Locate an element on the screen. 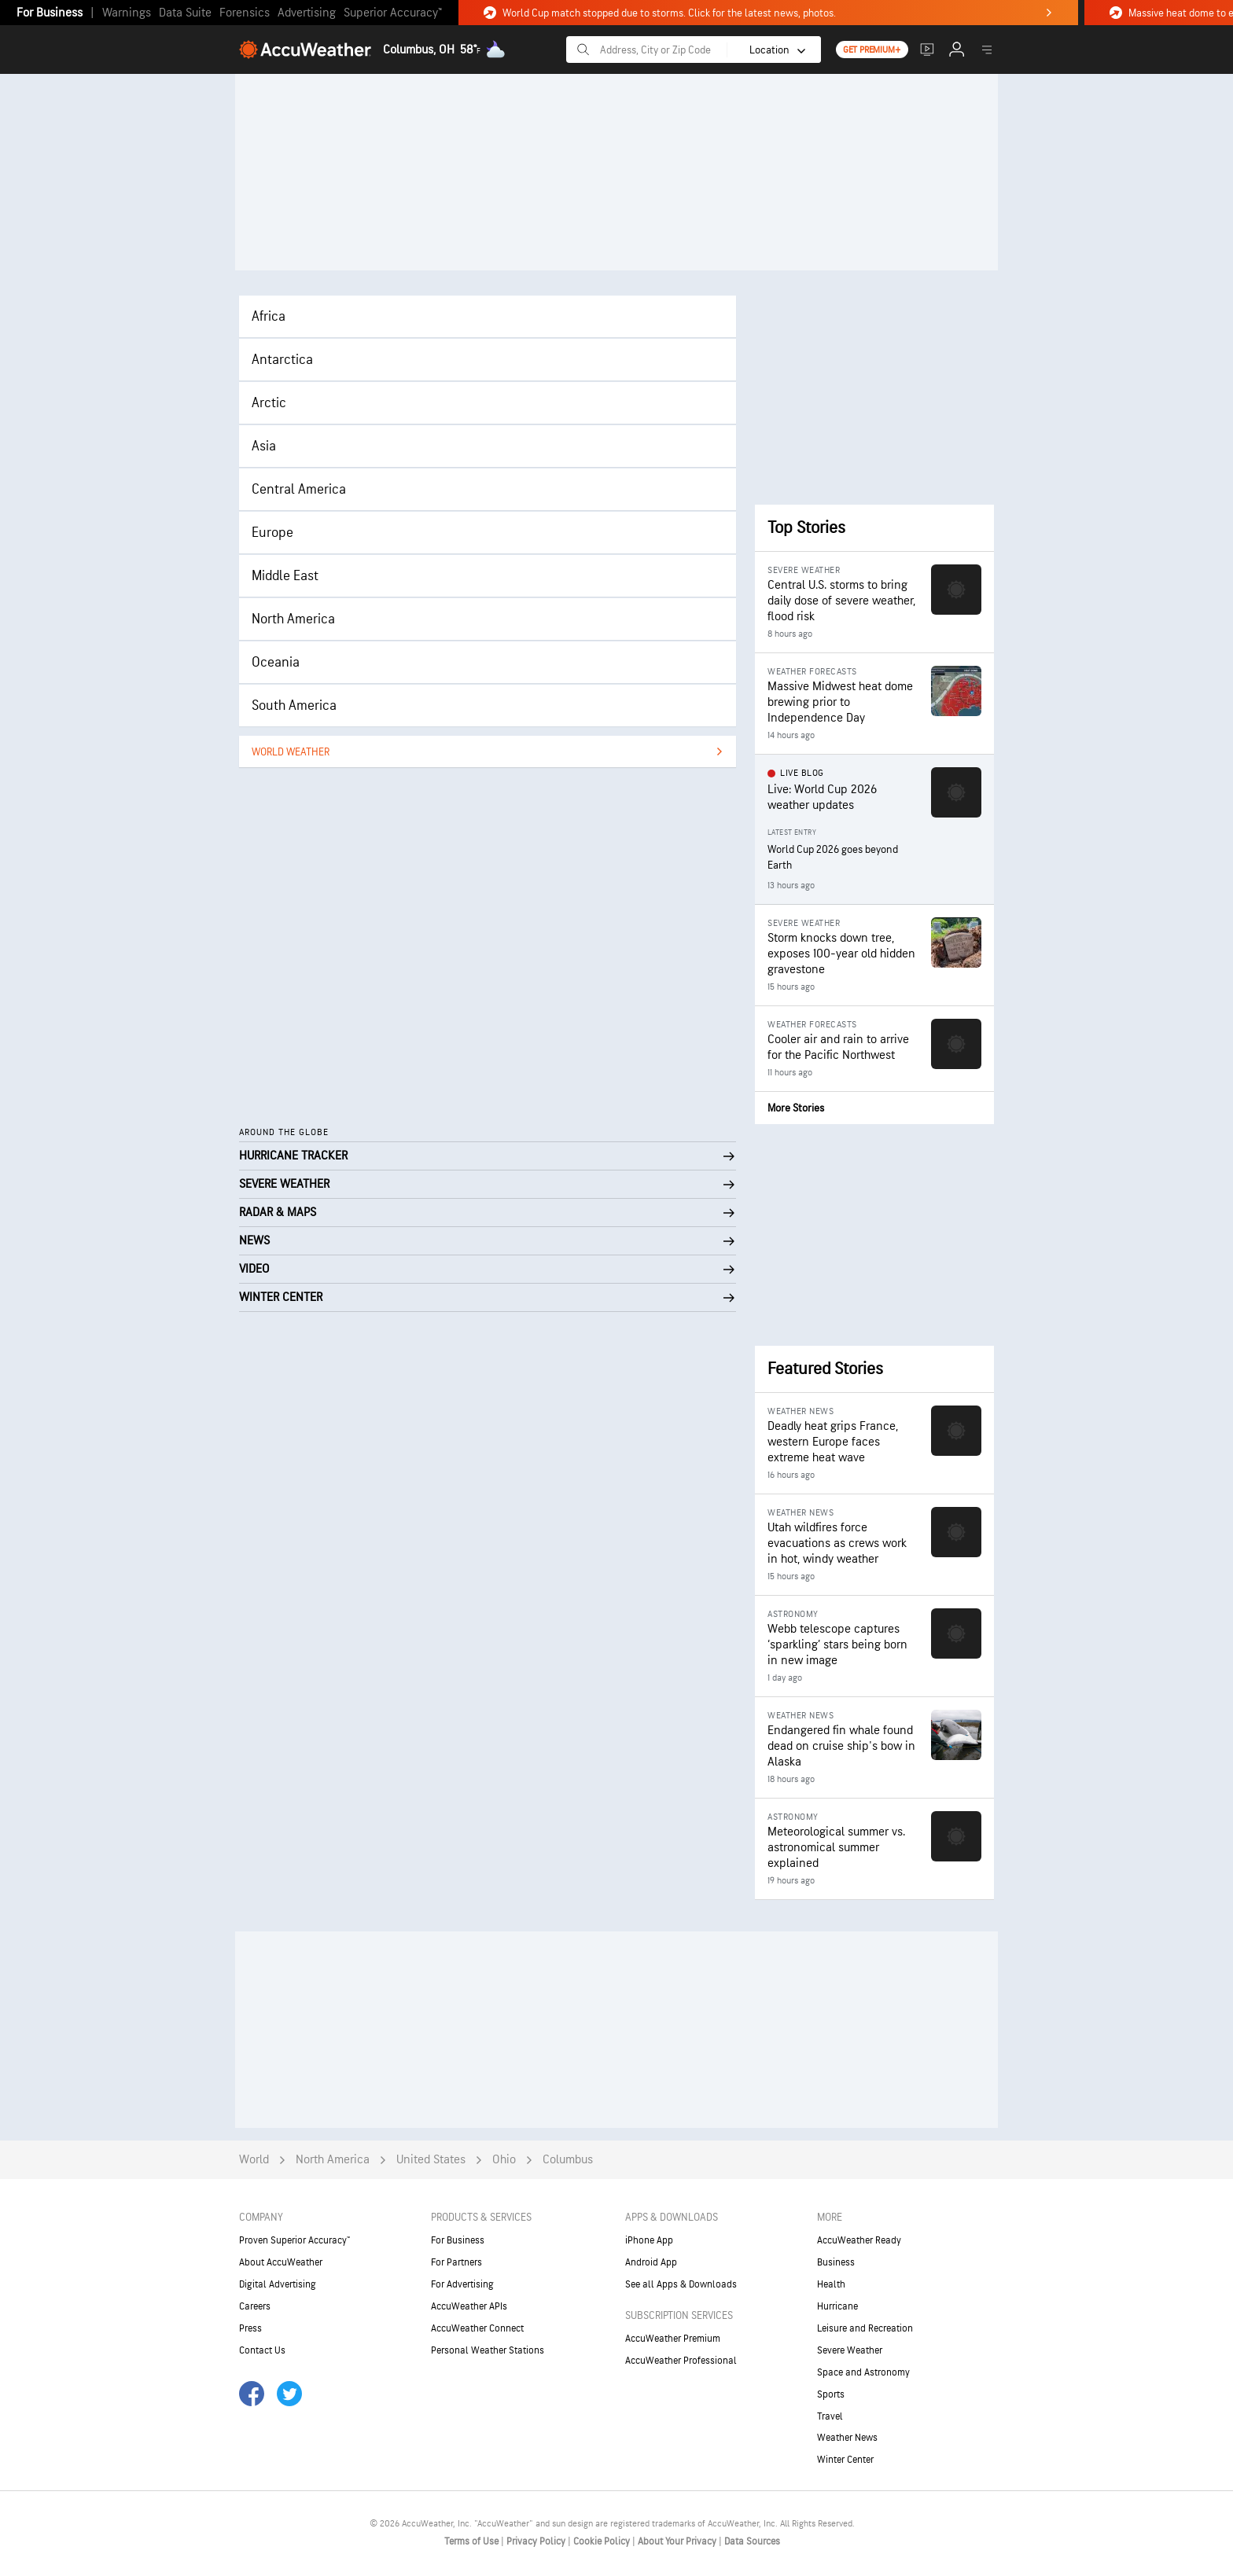 Image resolution: width=1233 pixels, height=2576 pixels. AccuWeather APIs is located at coordinates (469, 2306).